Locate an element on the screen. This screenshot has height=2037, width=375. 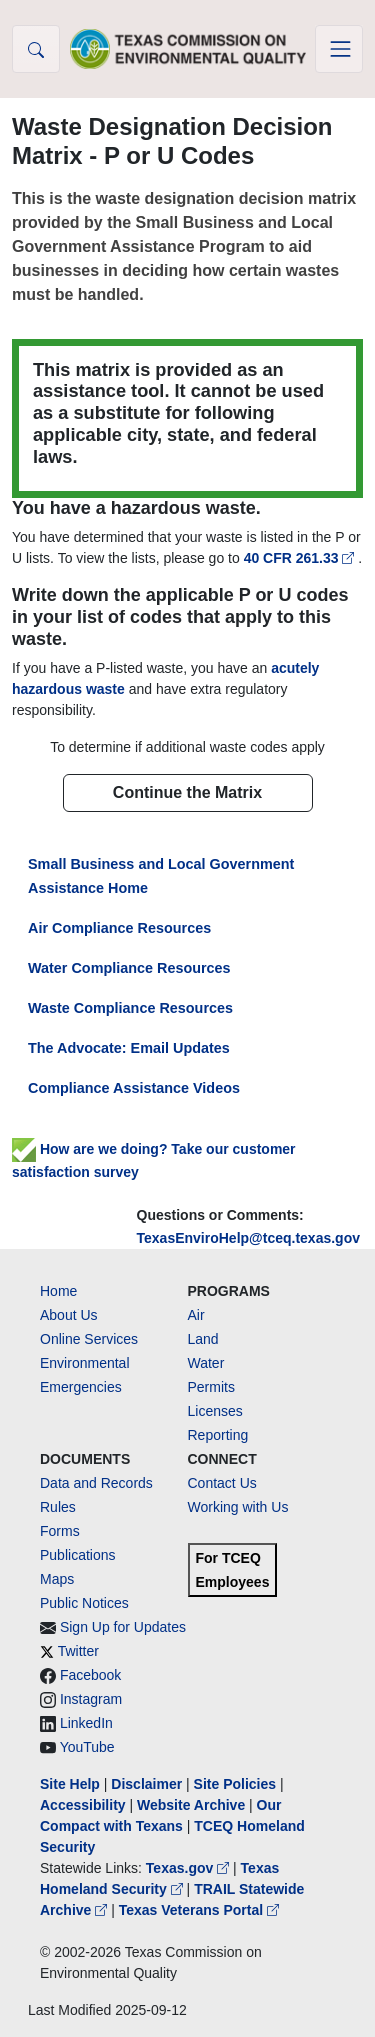
The Advocate: Email Updates is located at coordinates (129, 1048).